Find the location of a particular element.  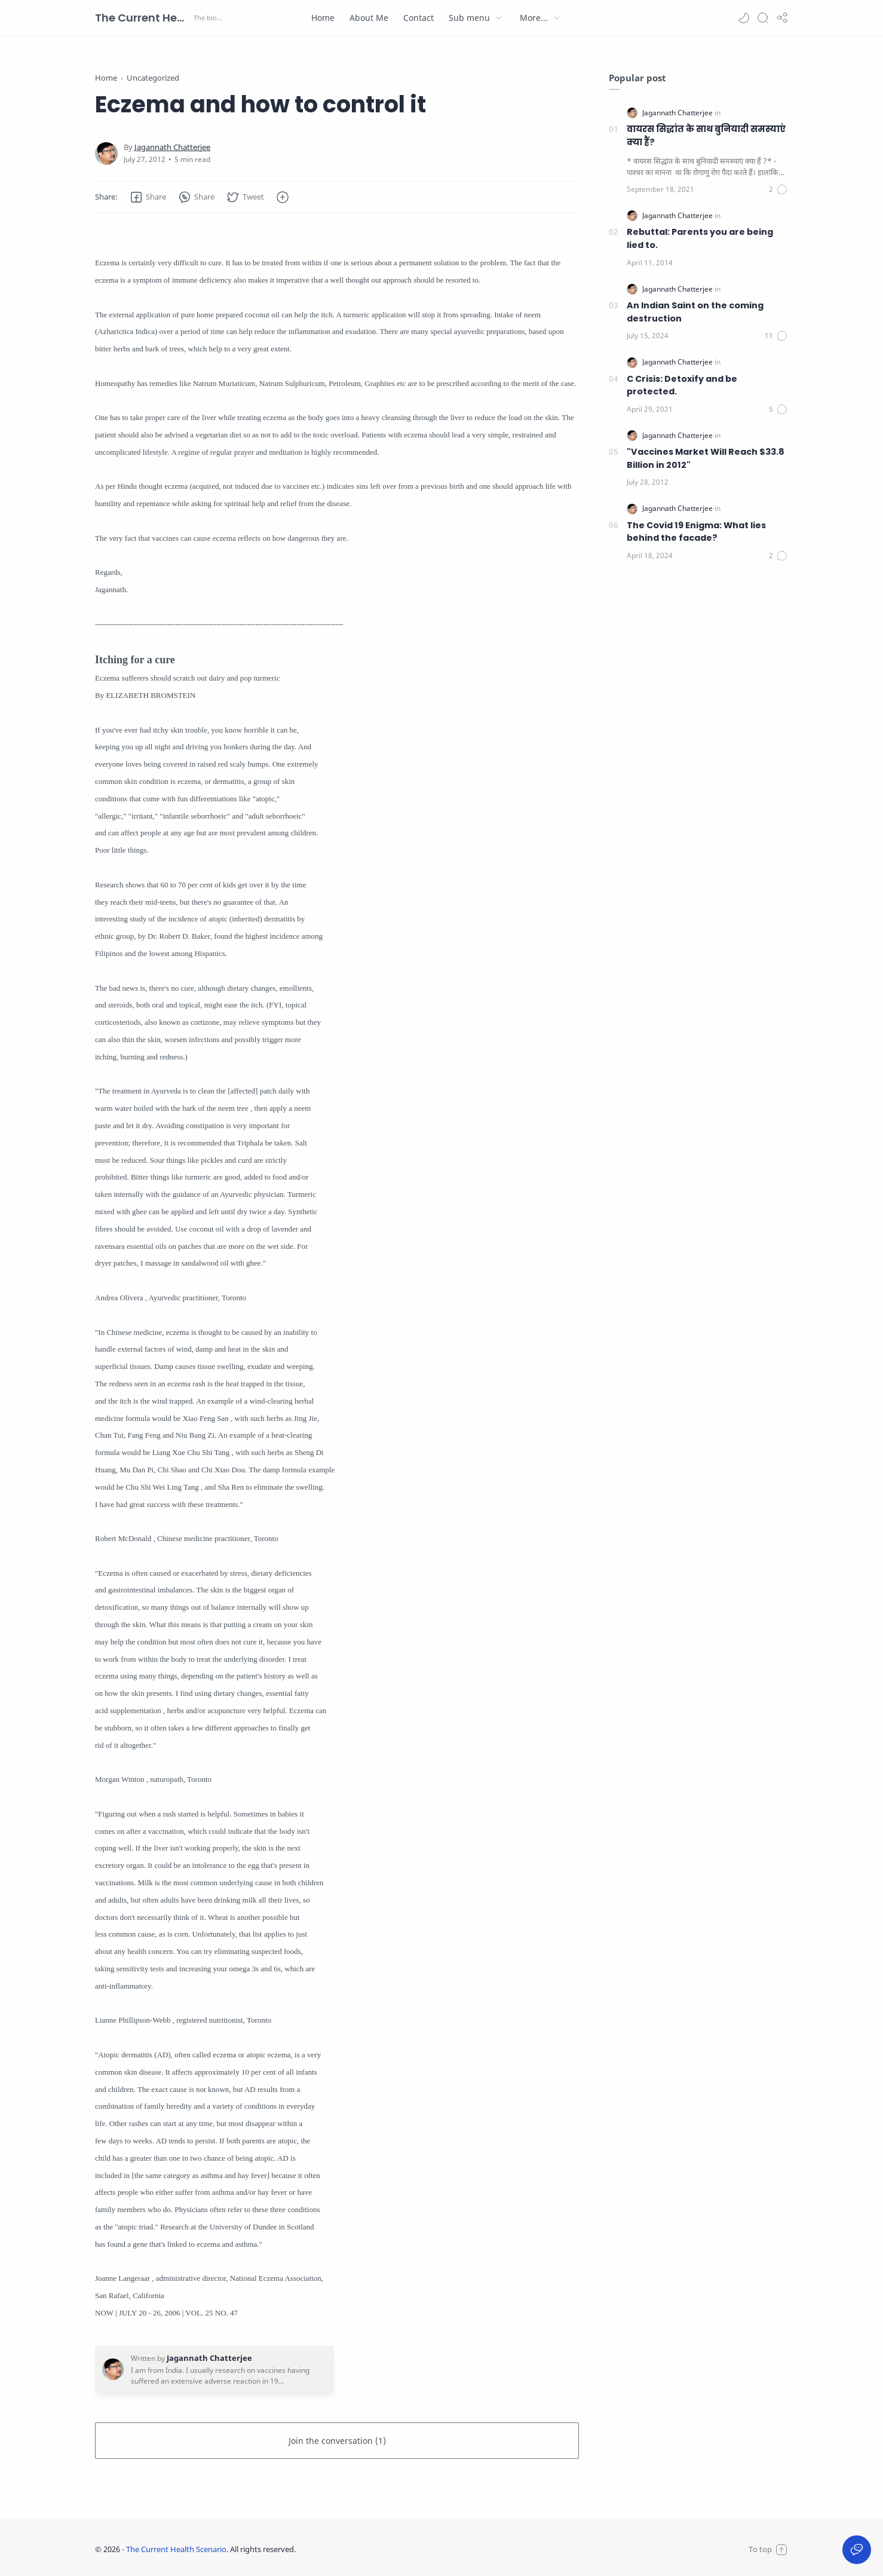

The Covid 19 Enigma: What lies behind the facade? is located at coordinates (696, 531).